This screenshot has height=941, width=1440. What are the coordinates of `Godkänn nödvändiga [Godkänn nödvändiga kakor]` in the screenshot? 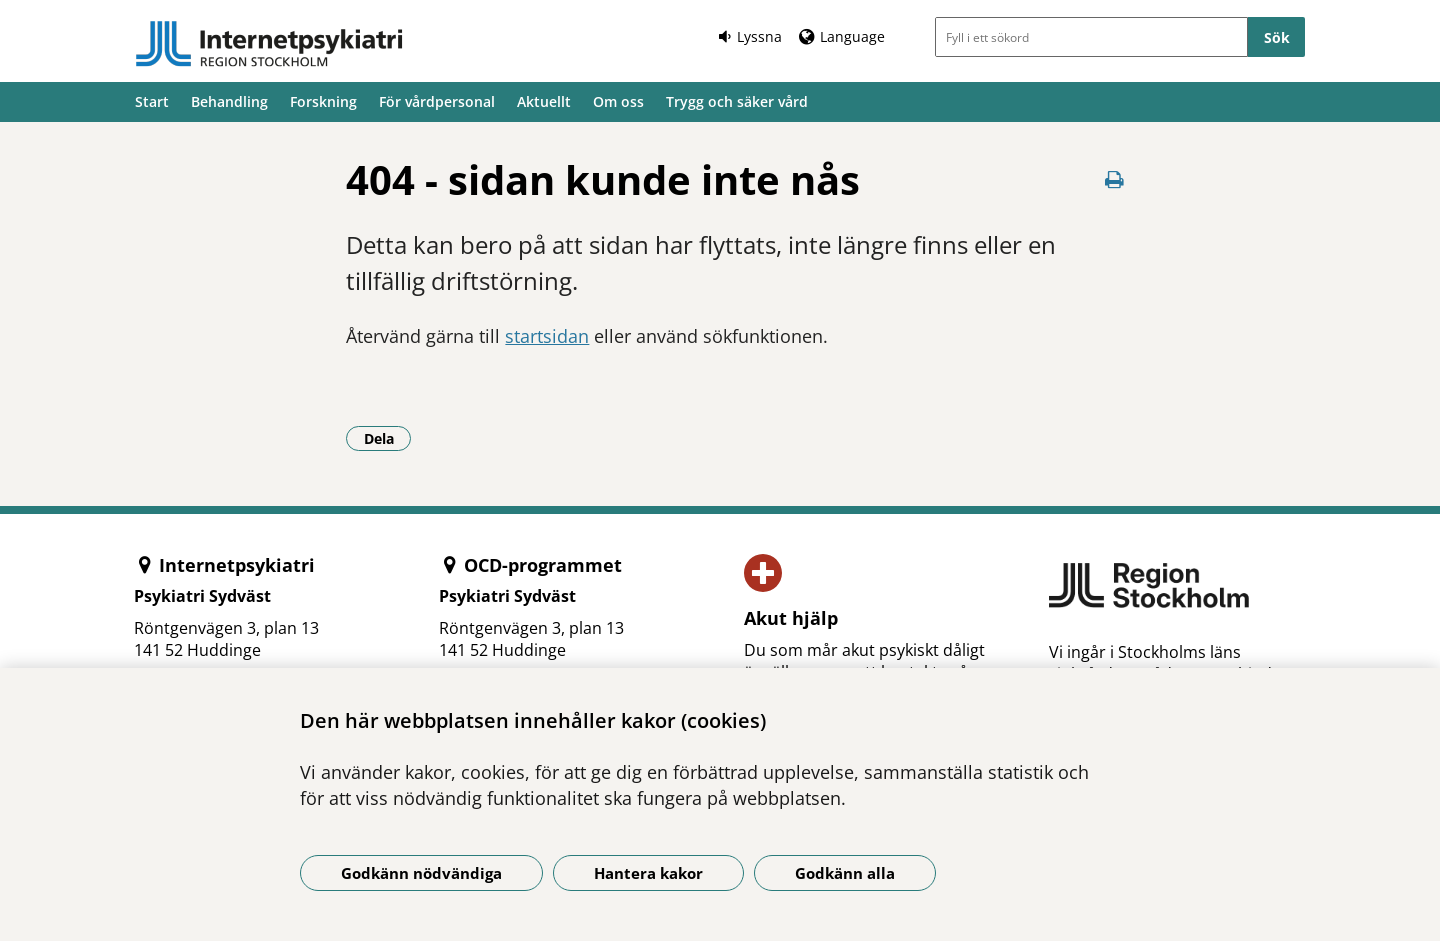 It's located at (421, 873).